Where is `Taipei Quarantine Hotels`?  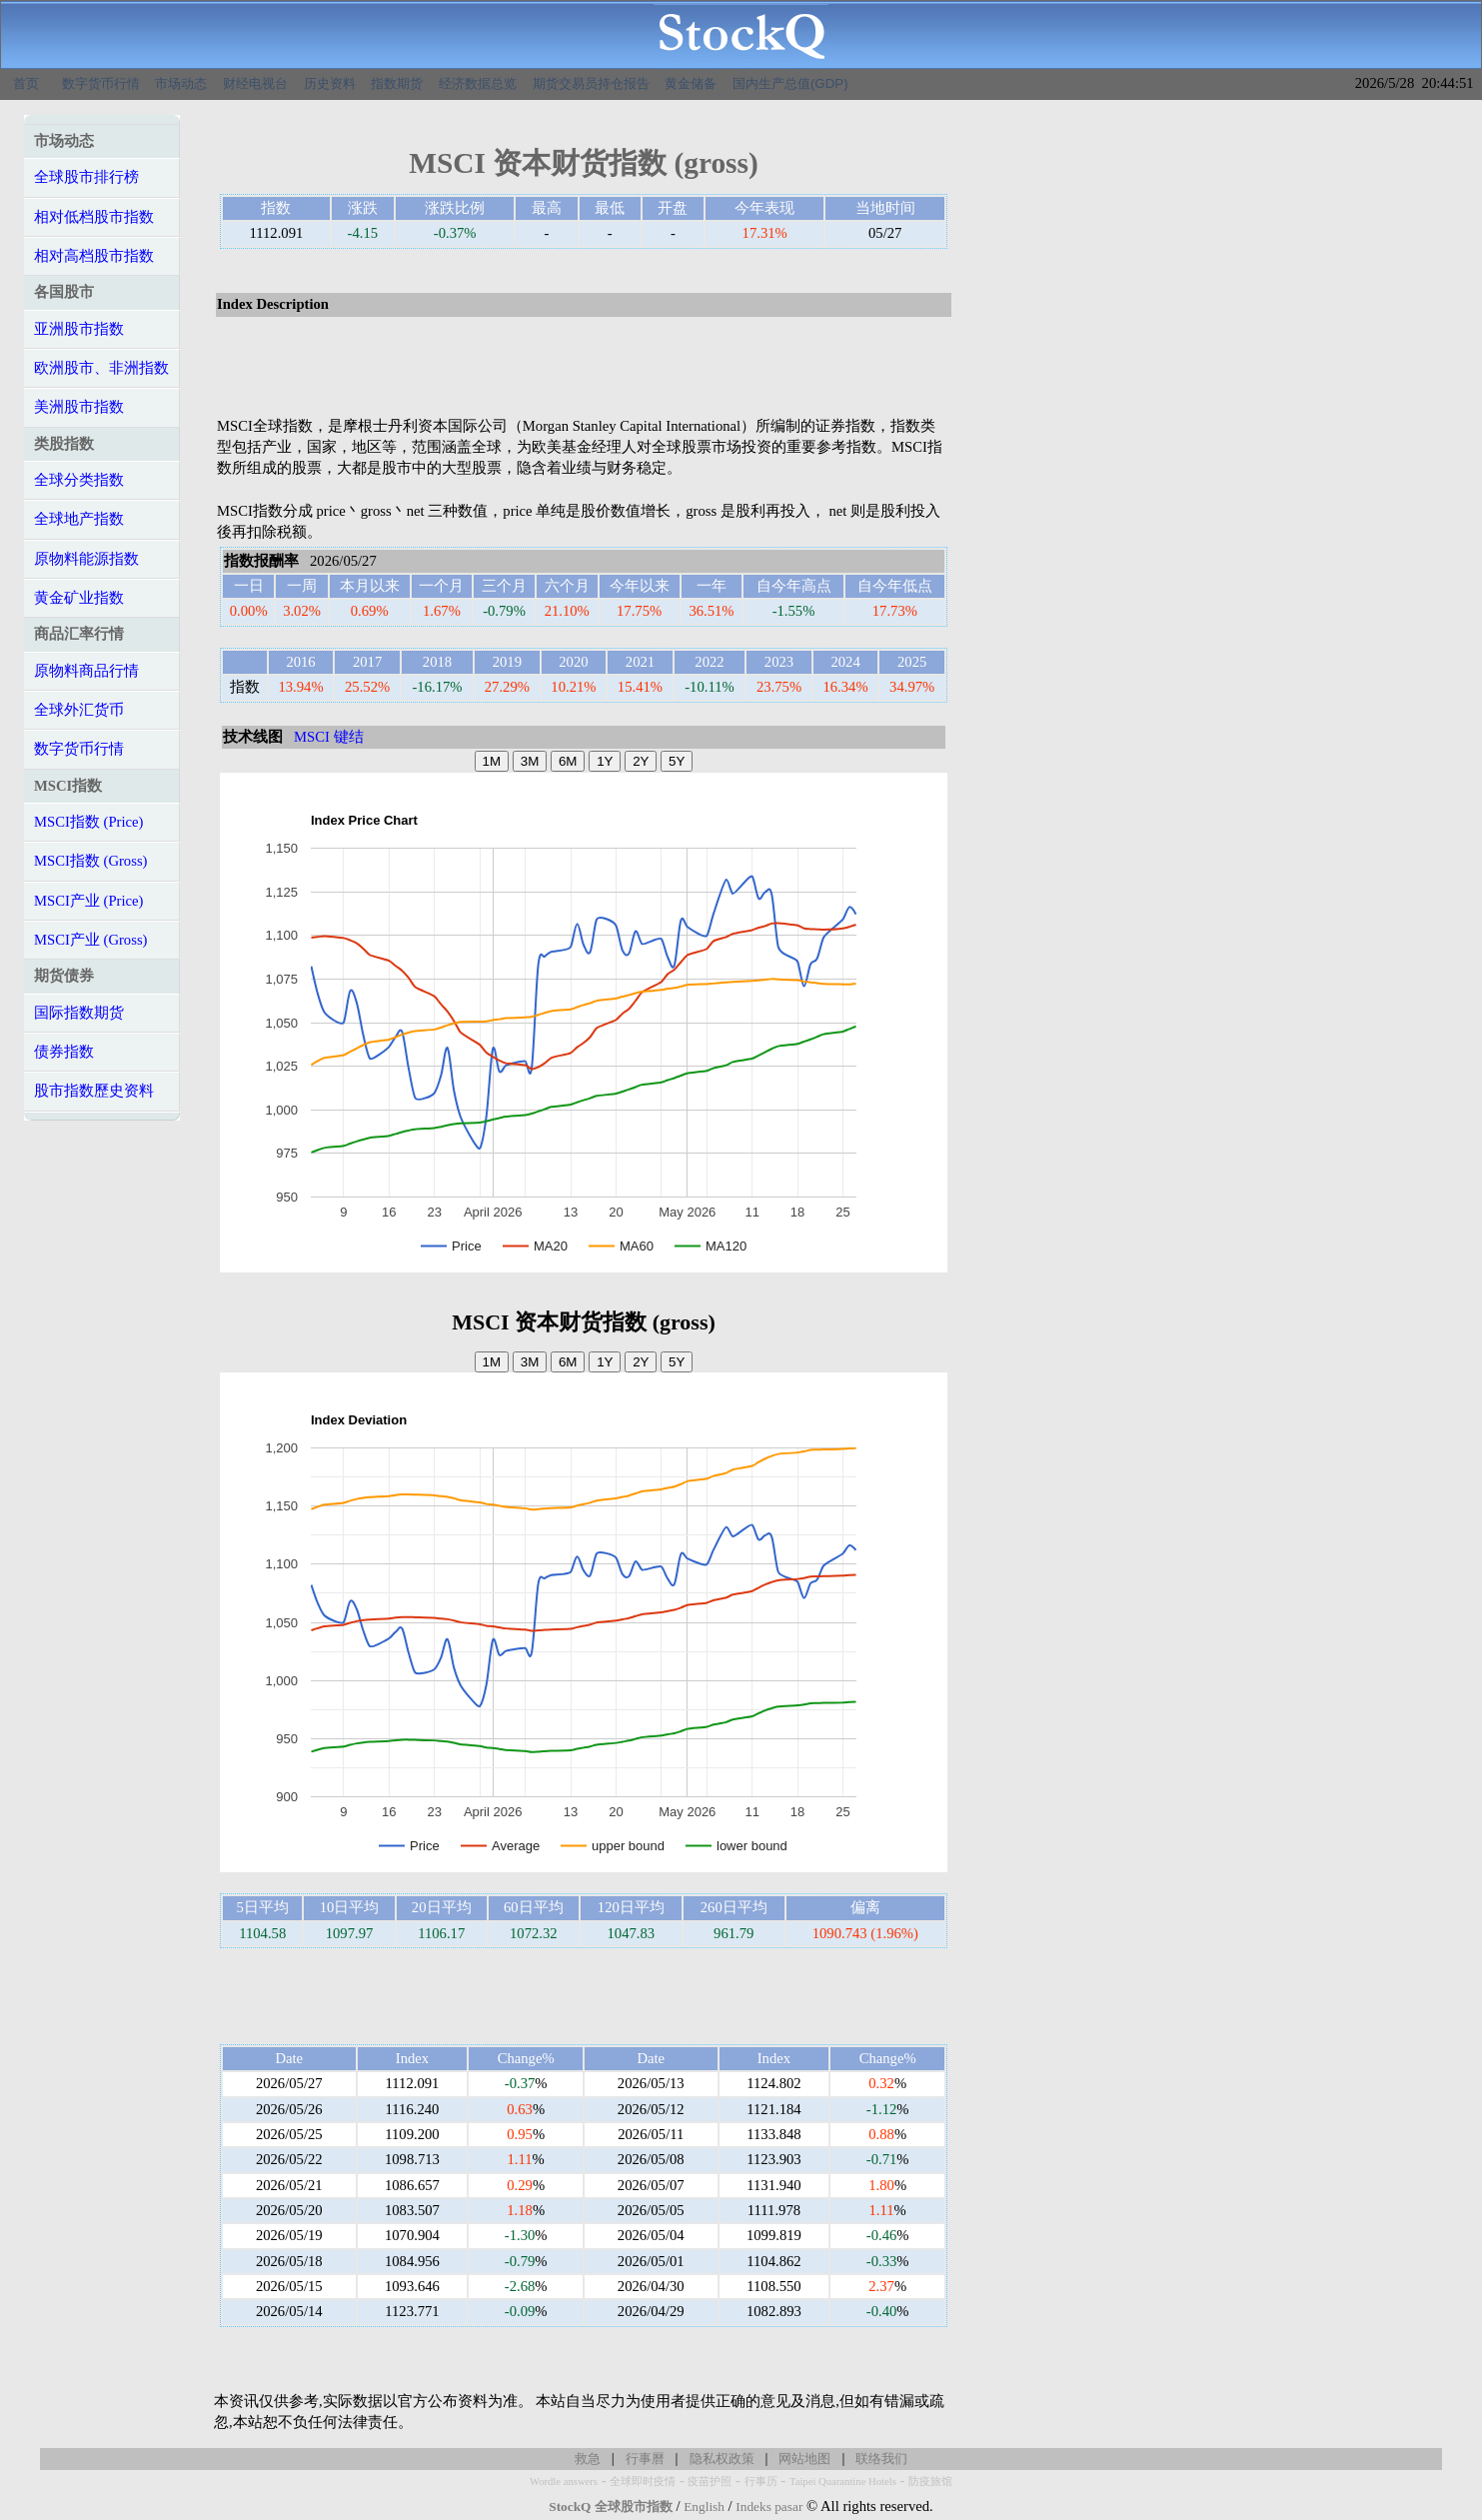 Taipei Quarantine Hotels is located at coordinates (842, 2481).